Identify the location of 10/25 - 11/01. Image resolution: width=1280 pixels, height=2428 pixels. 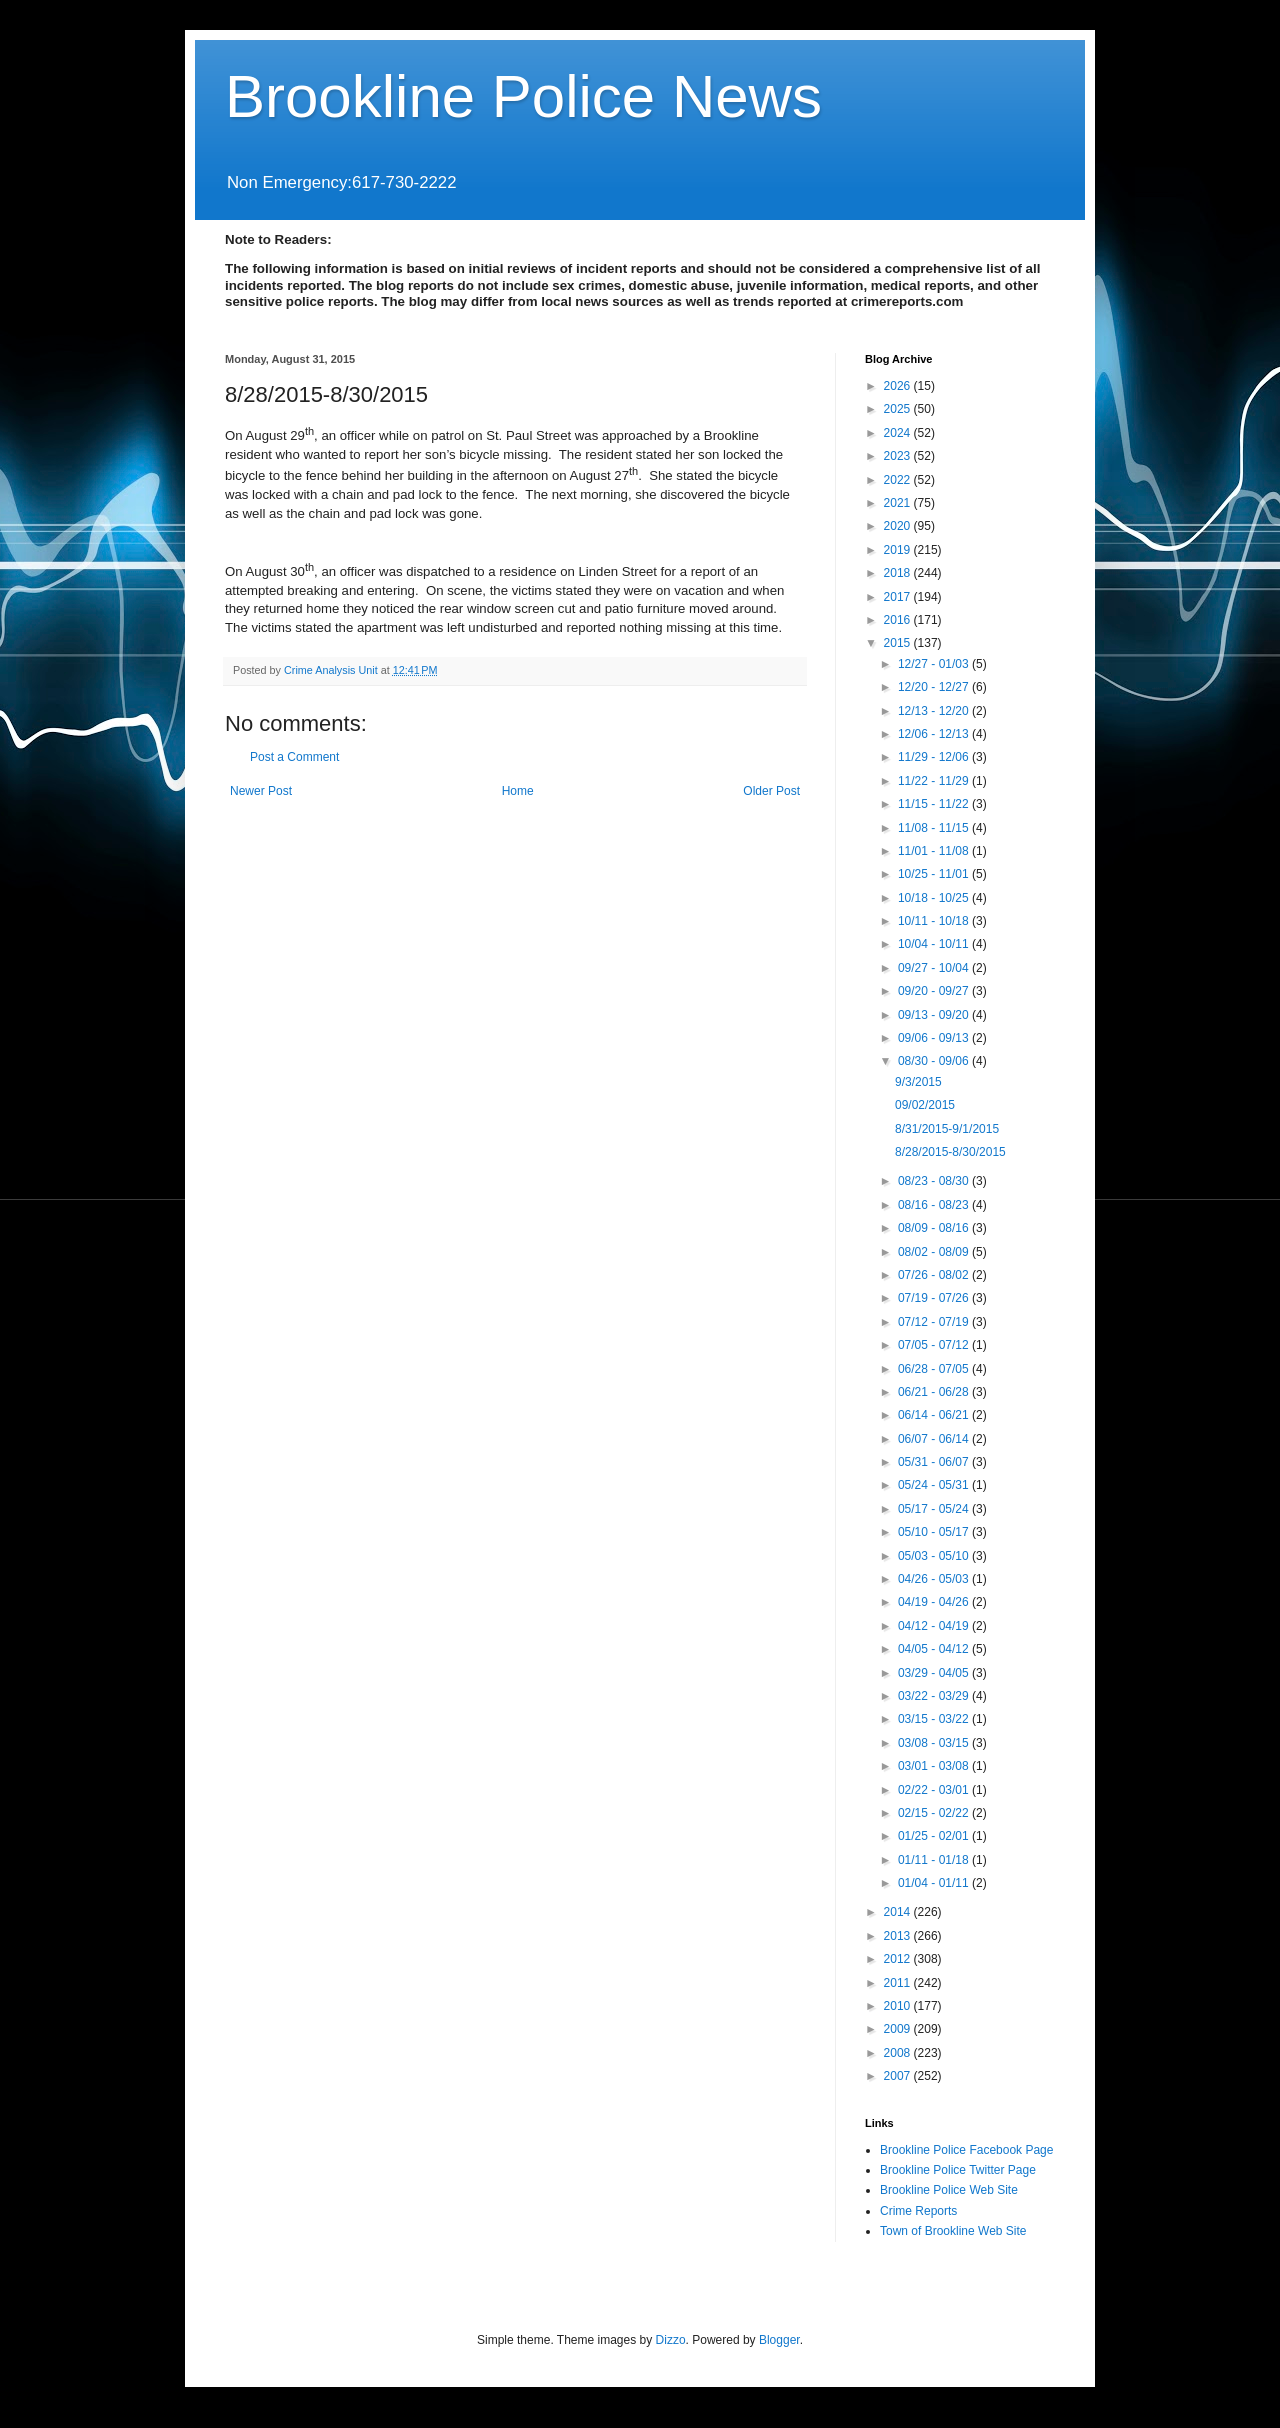
(935, 874).